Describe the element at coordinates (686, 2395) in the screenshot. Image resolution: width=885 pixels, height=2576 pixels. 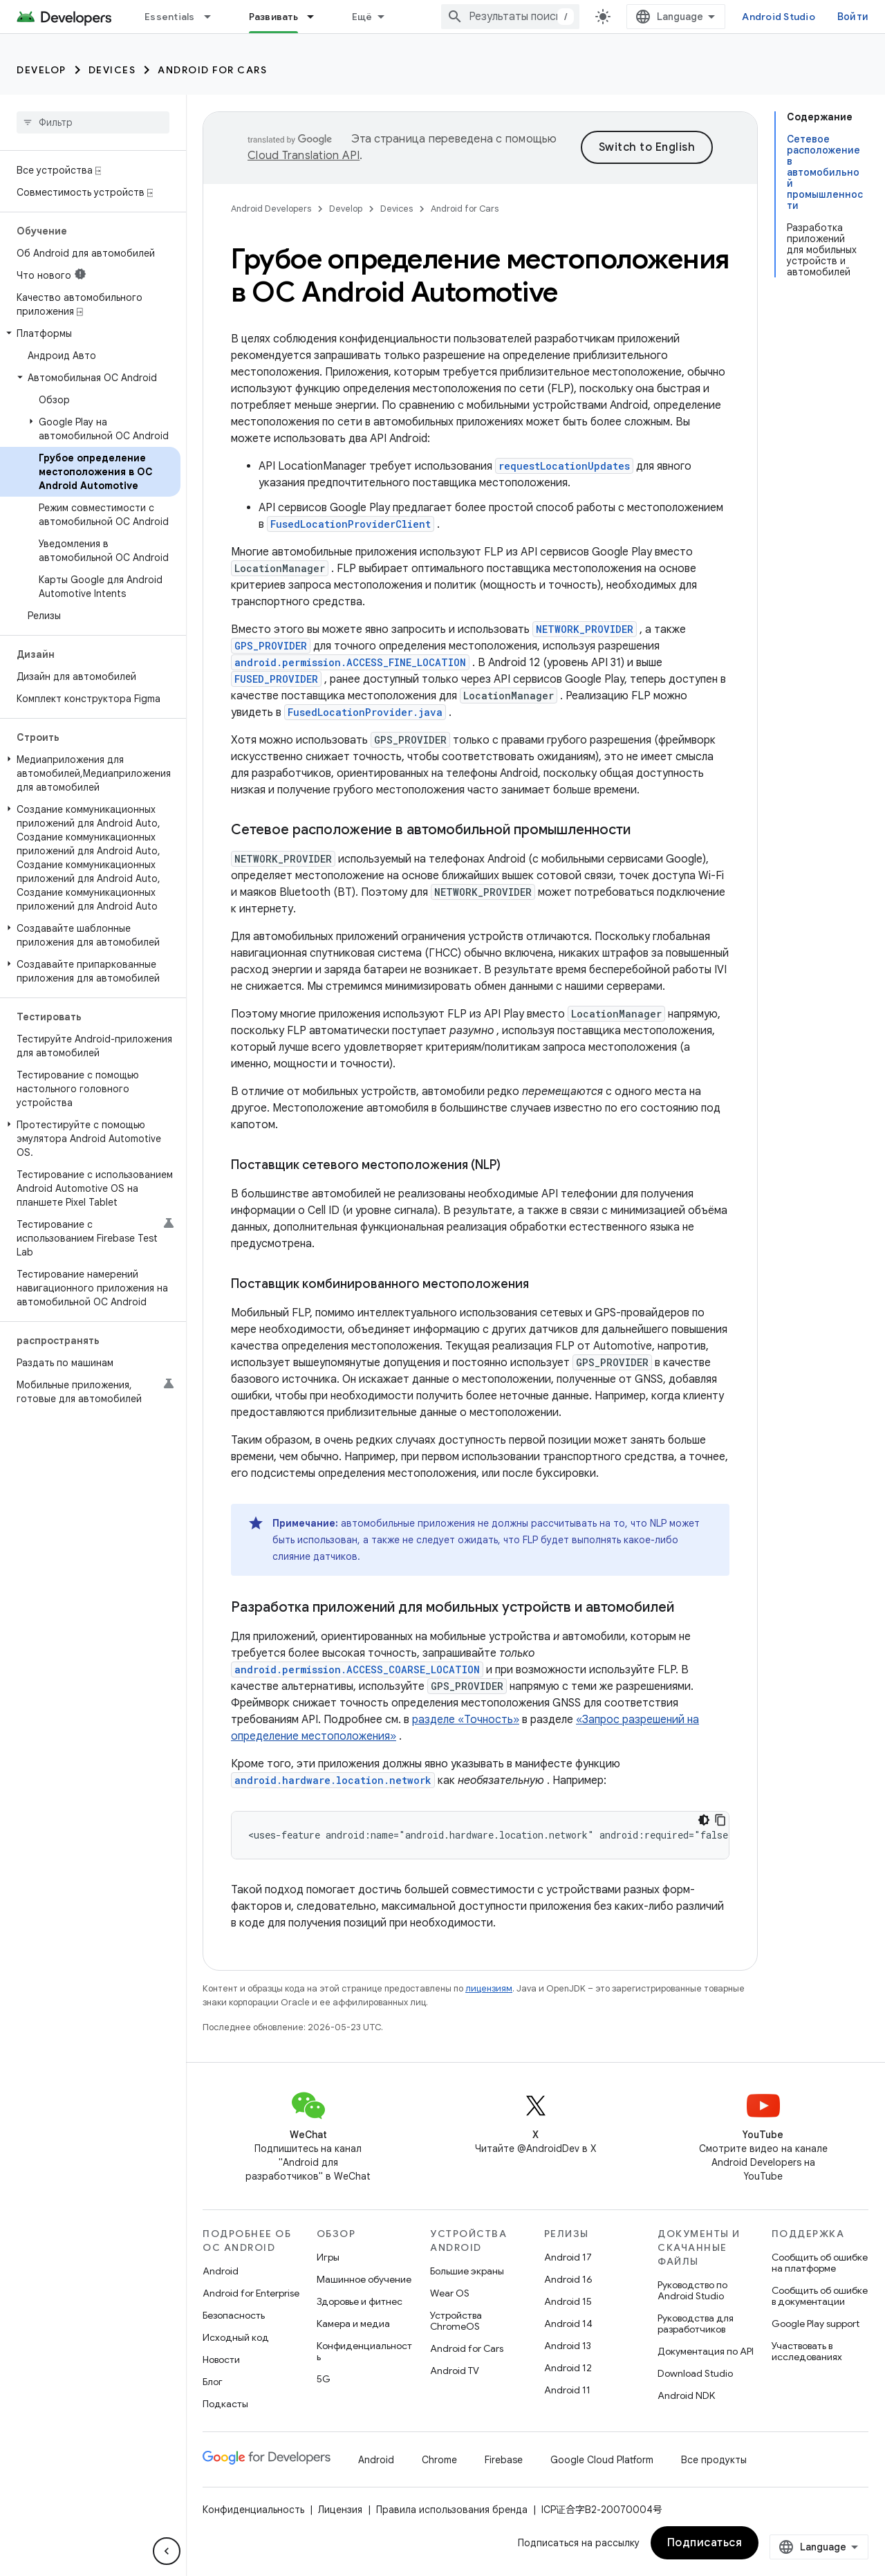
I see `Android NDK` at that location.